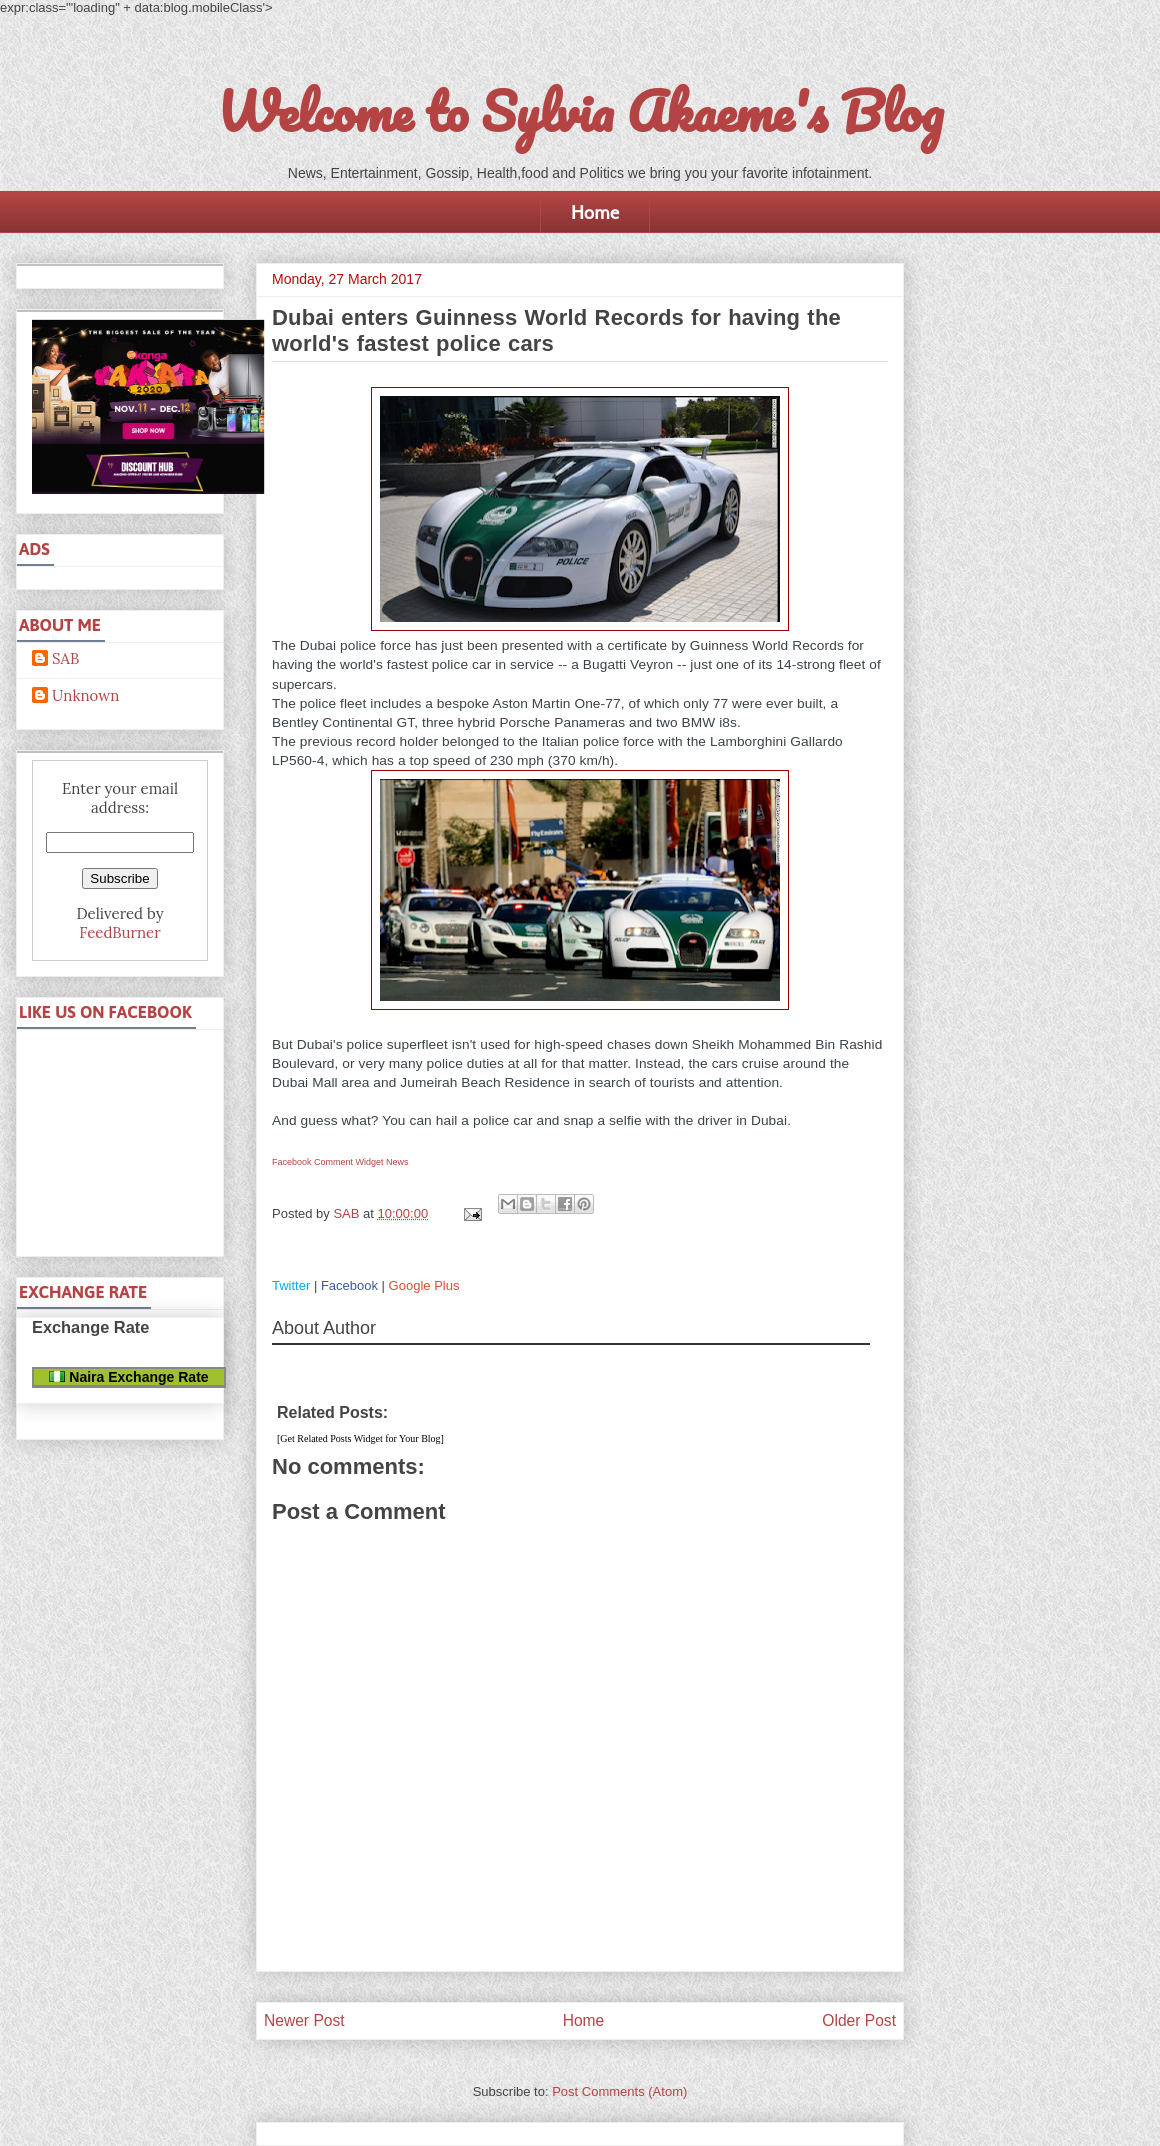 This screenshot has height=2146, width=1160. Describe the element at coordinates (619, 2091) in the screenshot. I see `Post Comments (Atom)` at that location.